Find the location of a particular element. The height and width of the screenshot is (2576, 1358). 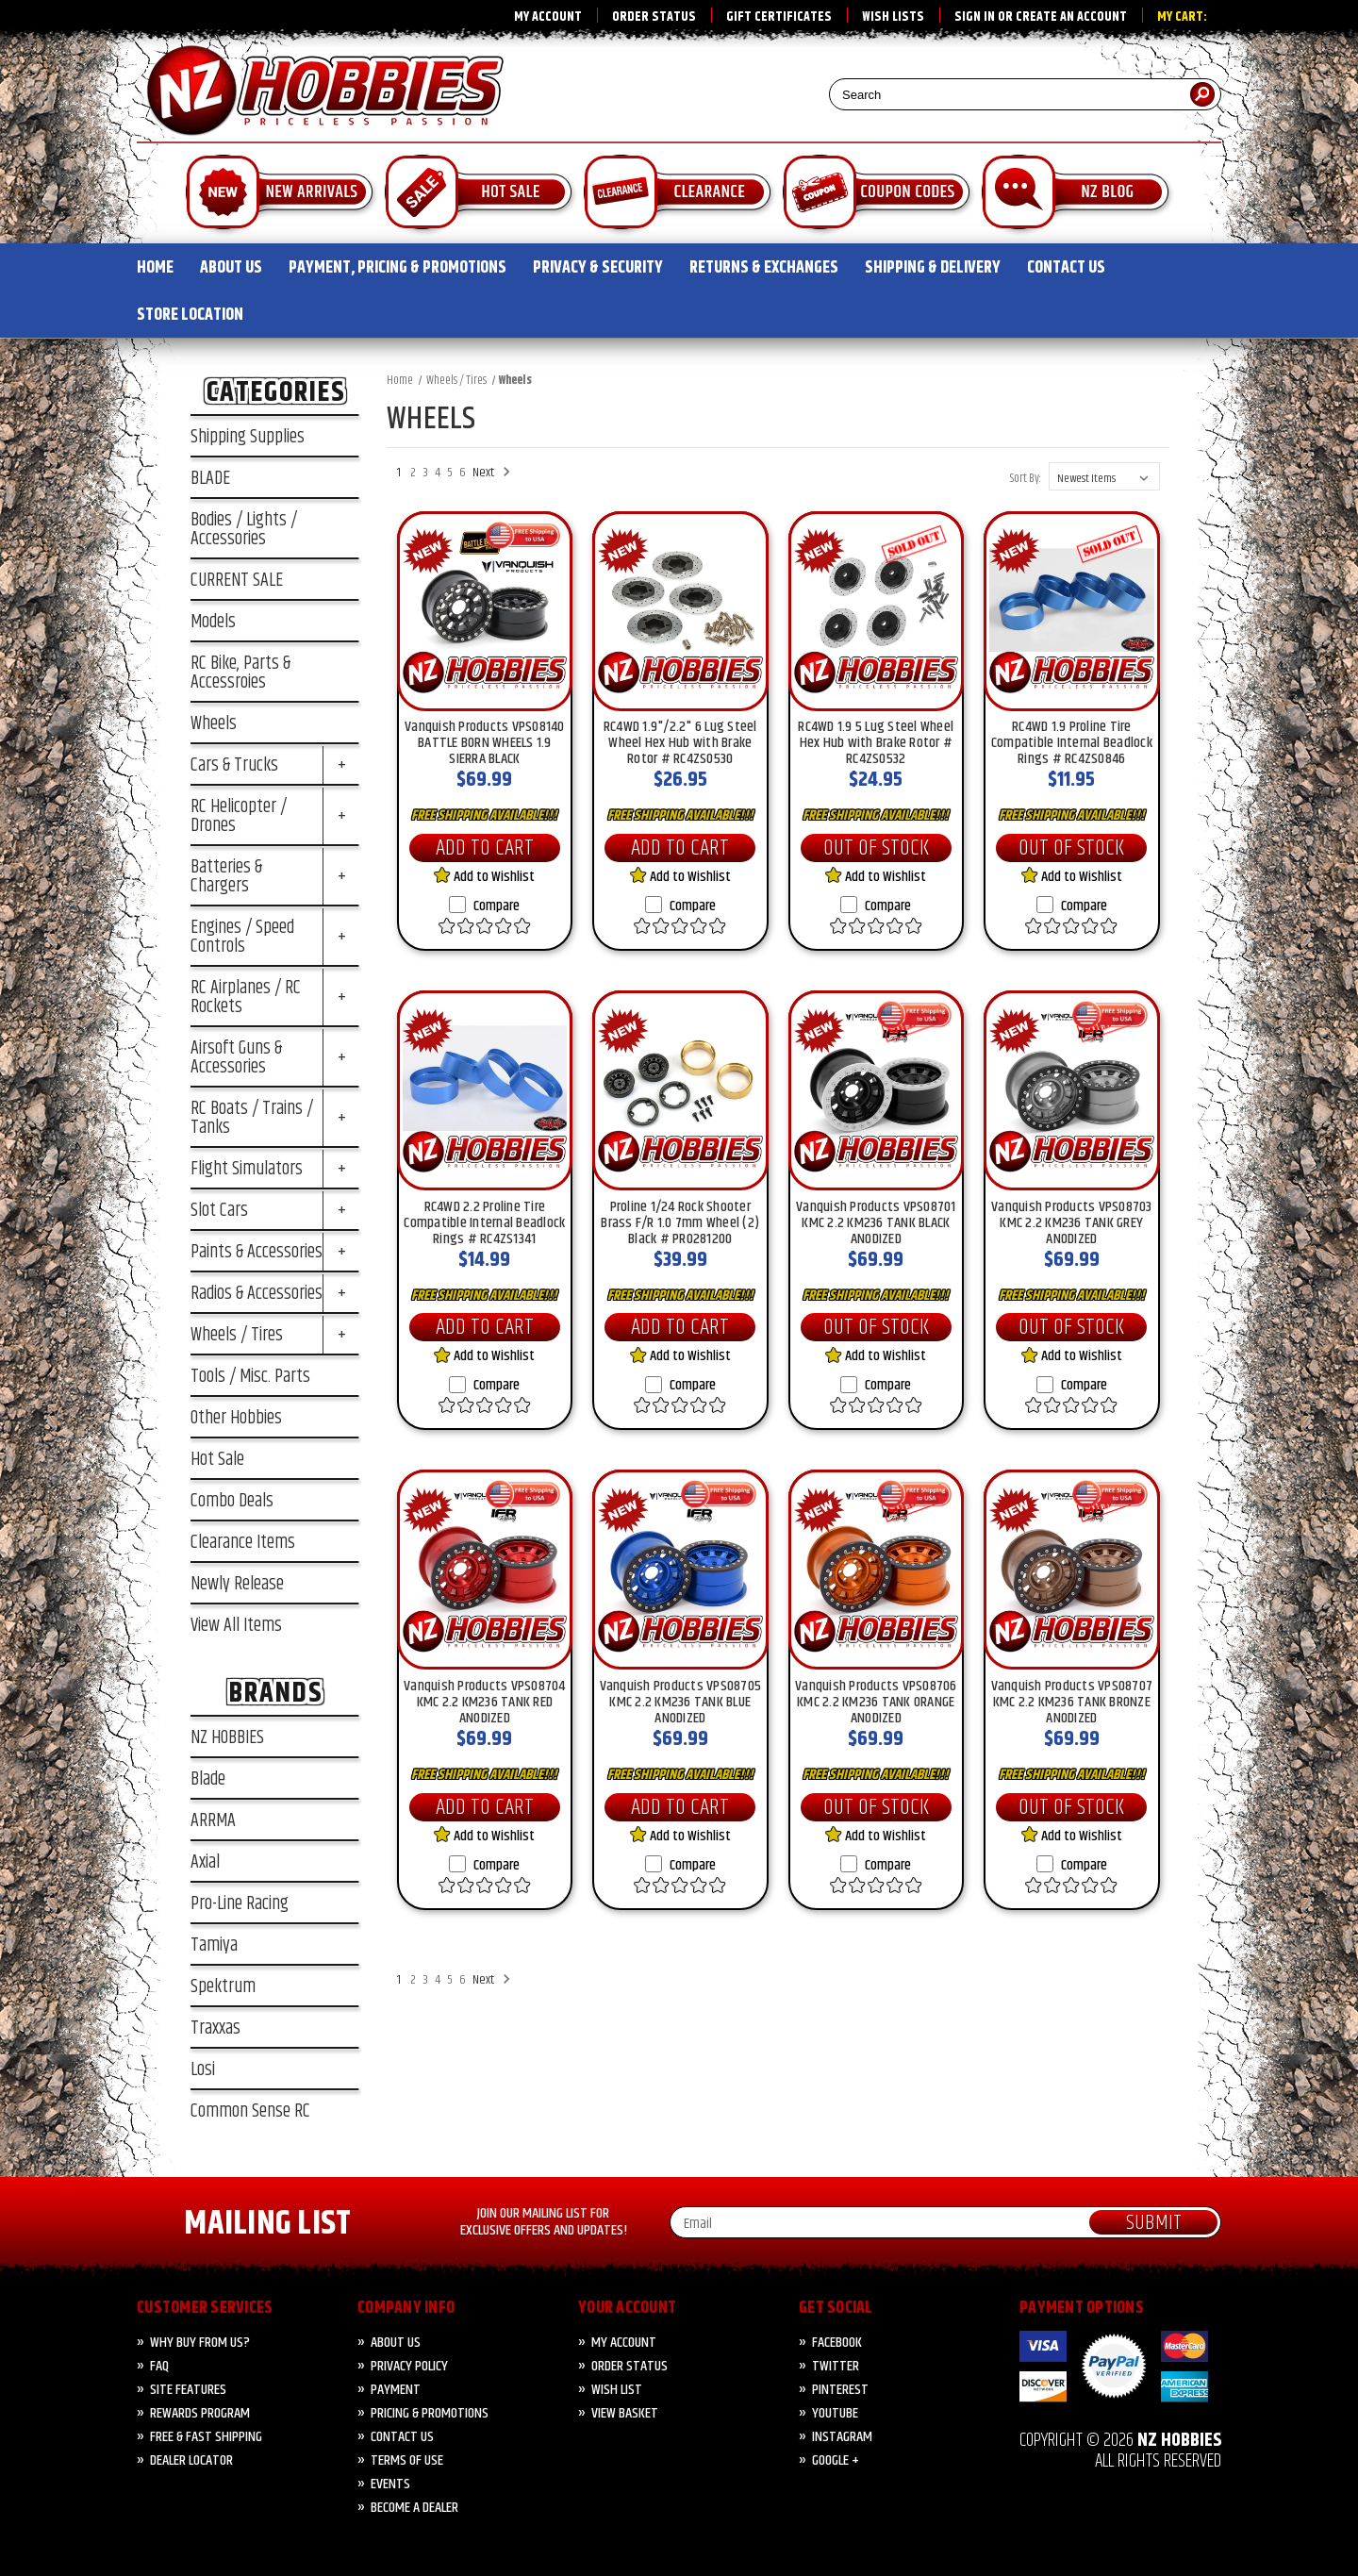

Cars & Trucks is located at coordinates (234, 765).